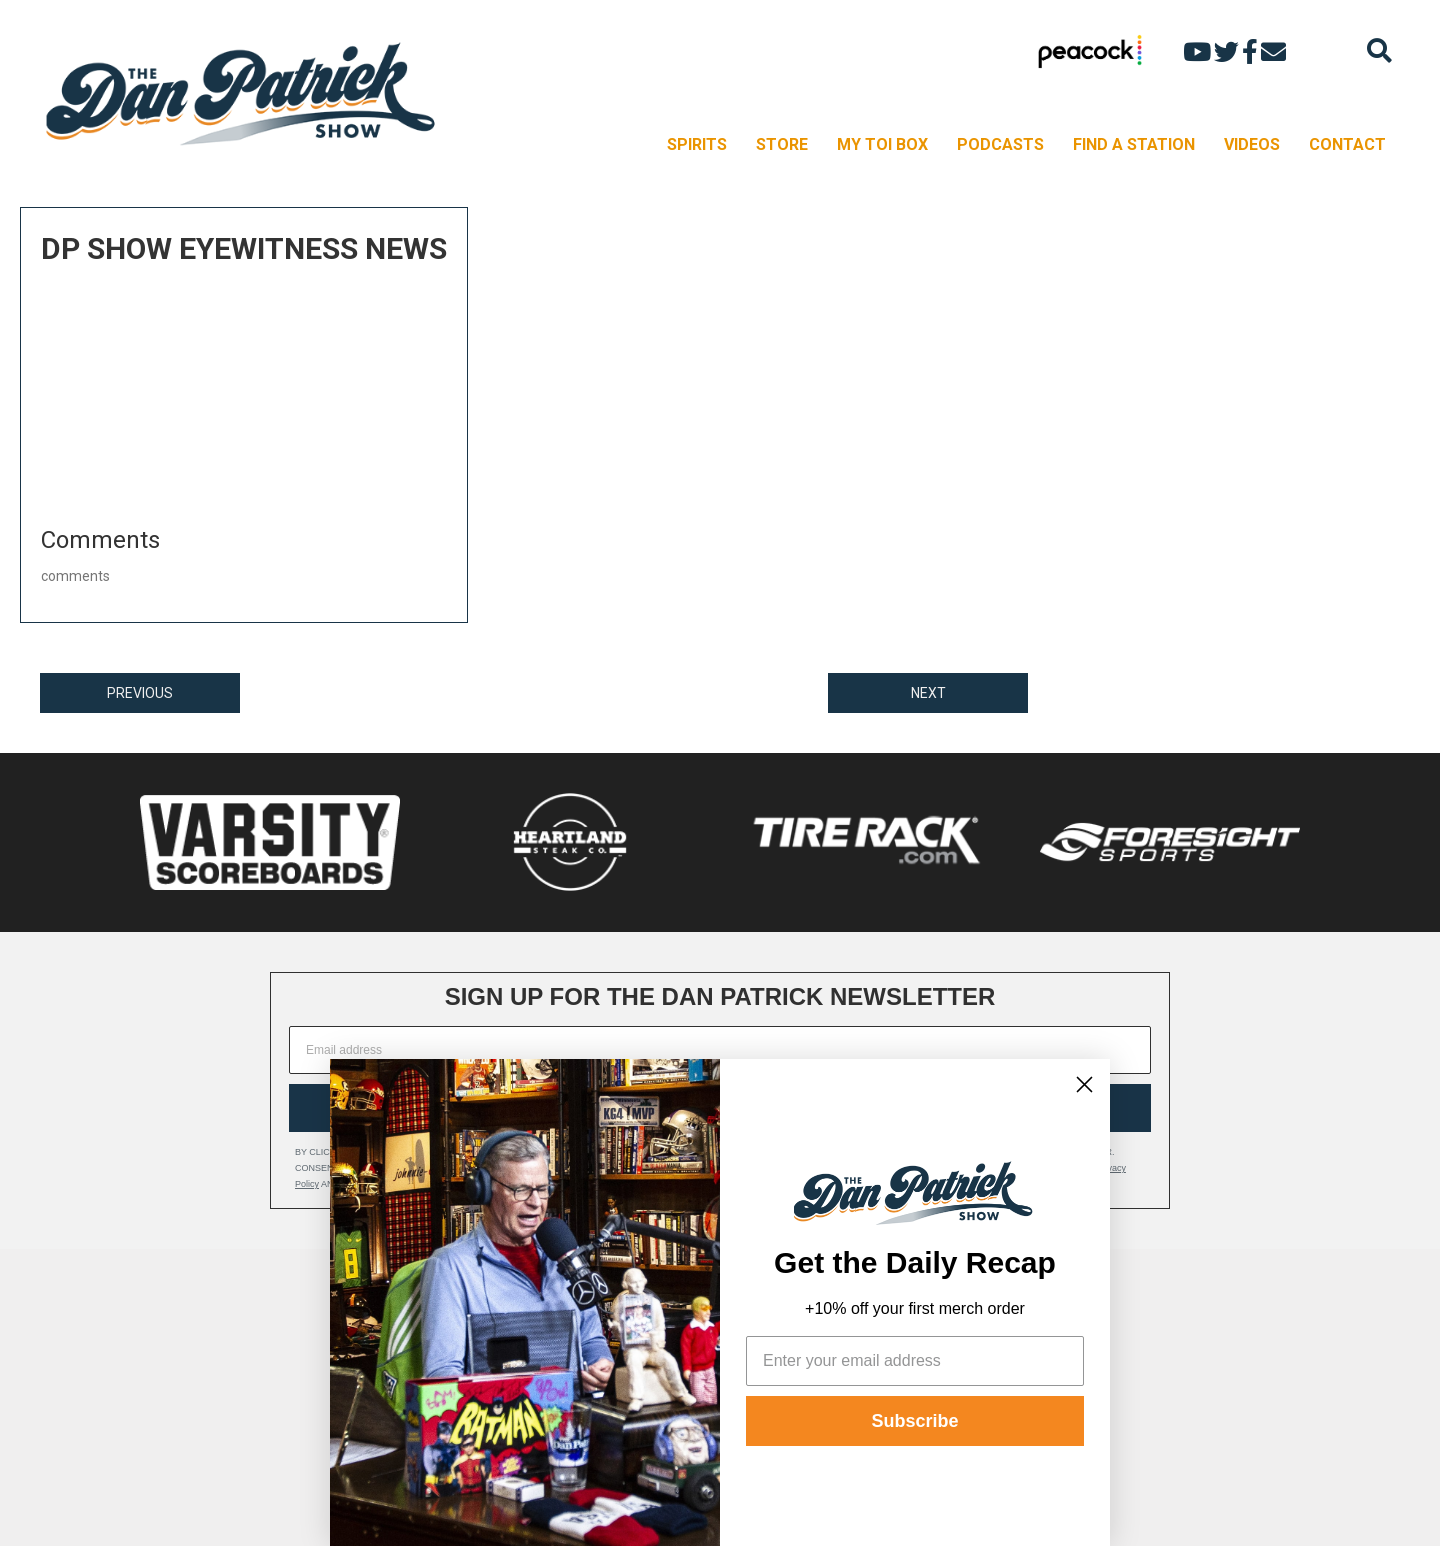 The image size is (1440, 1546). I want to click on PODCASTS, so click(1000, 144).